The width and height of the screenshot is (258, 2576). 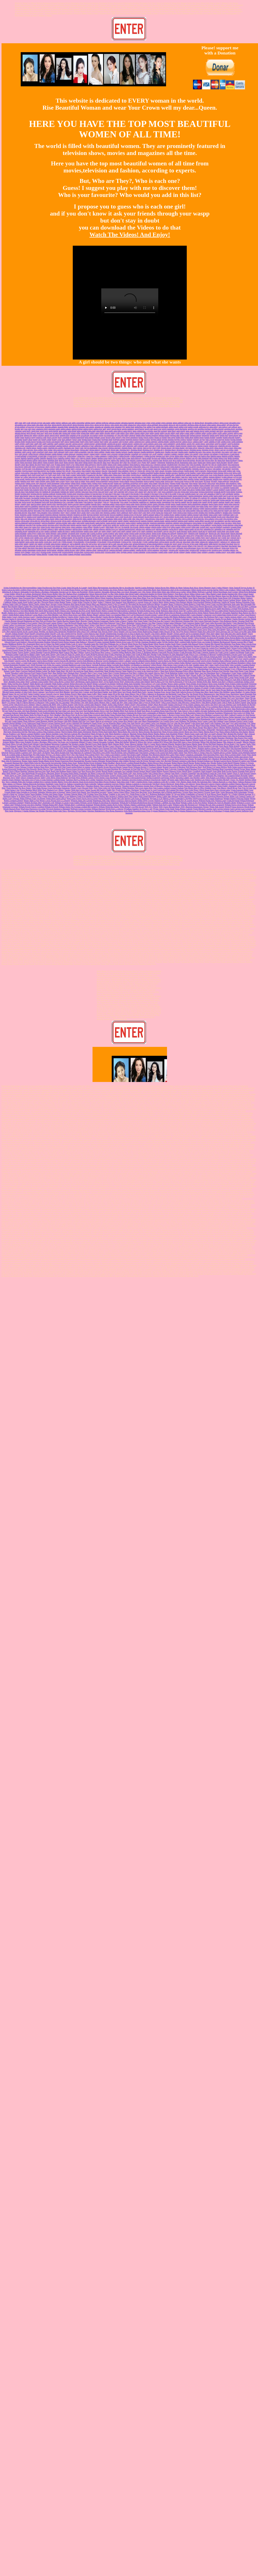 What do you see at coordinates (28, 594) in the screenshot?
I see `Alfred R ser Leblanc Küchenchef` at bounding box center [28, 594].